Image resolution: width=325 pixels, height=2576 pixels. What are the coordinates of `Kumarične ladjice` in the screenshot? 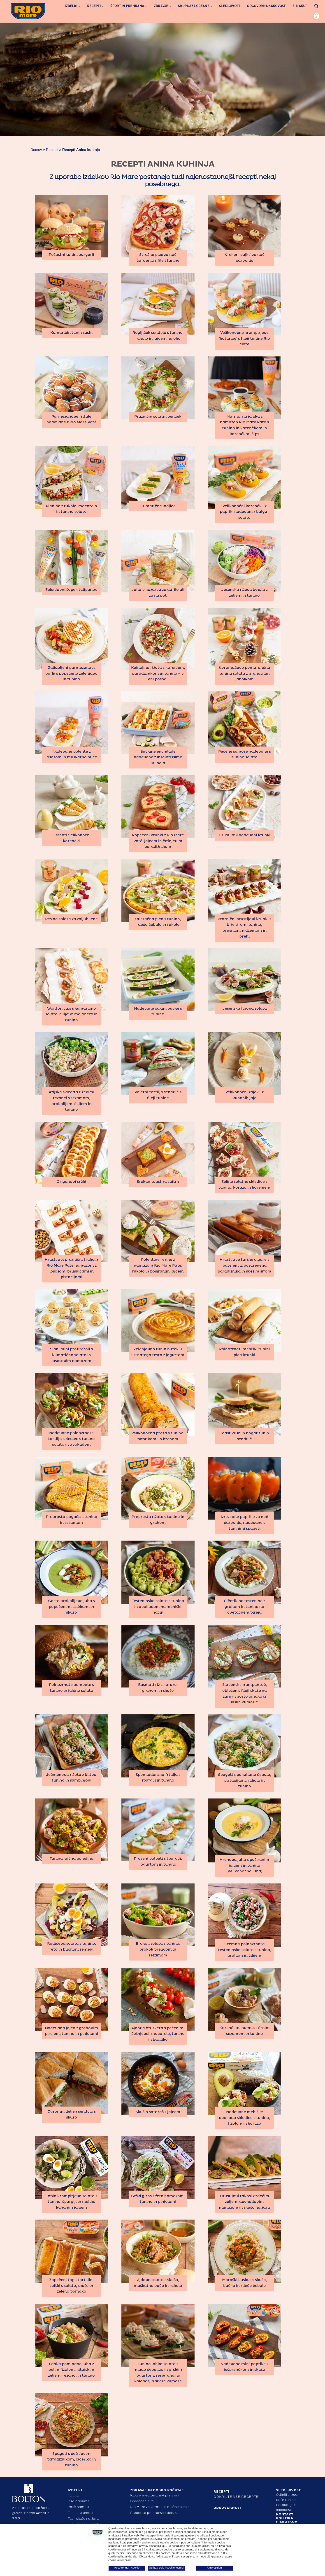 It's located at (158, 506).